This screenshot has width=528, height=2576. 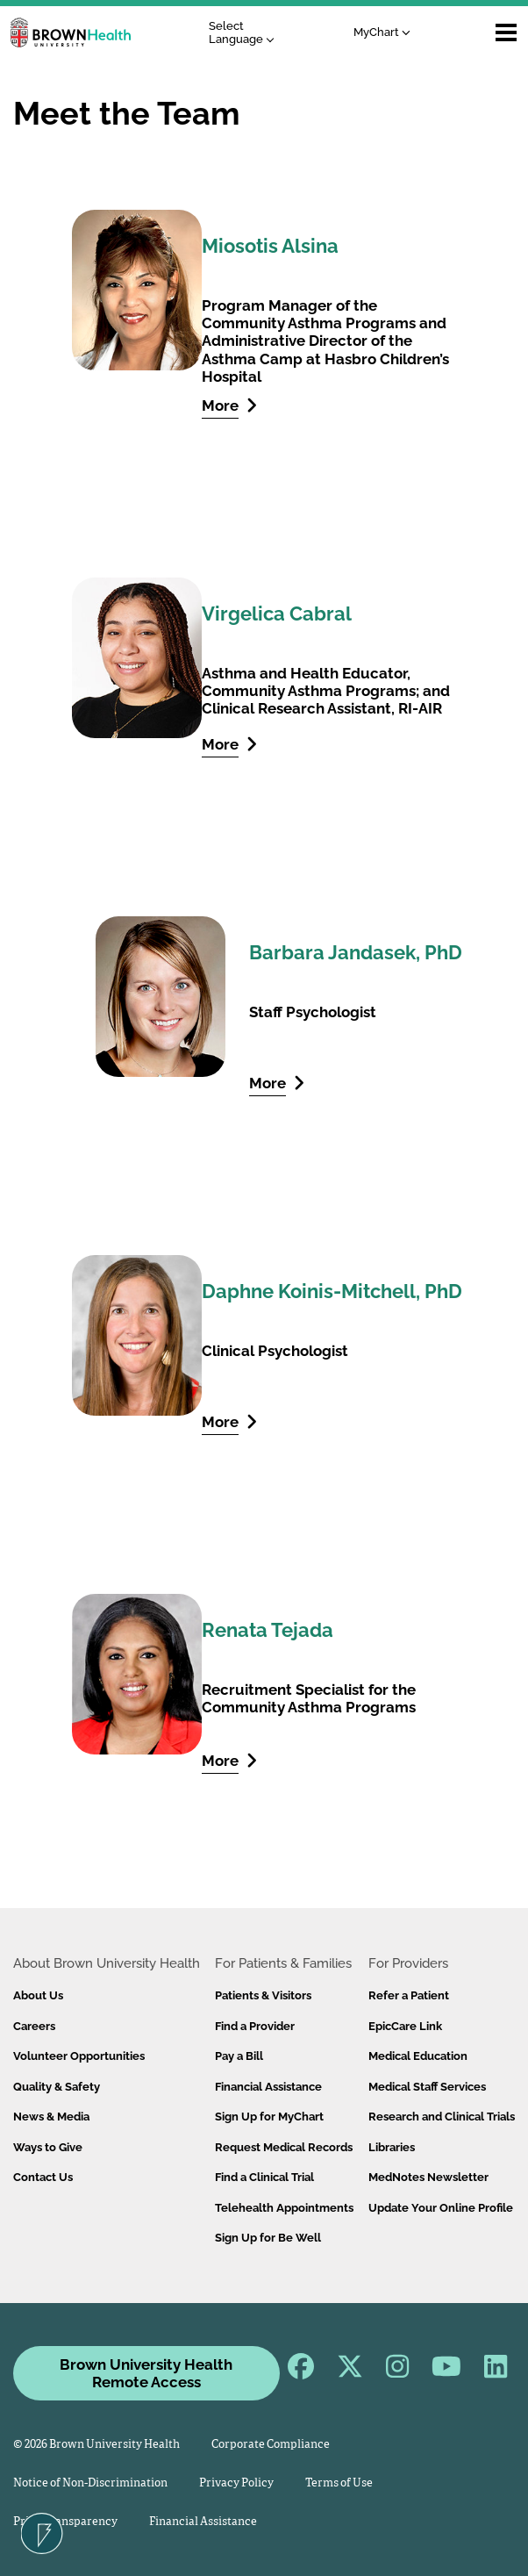 I want to click on Libraries, so click(x=391, y=2147).